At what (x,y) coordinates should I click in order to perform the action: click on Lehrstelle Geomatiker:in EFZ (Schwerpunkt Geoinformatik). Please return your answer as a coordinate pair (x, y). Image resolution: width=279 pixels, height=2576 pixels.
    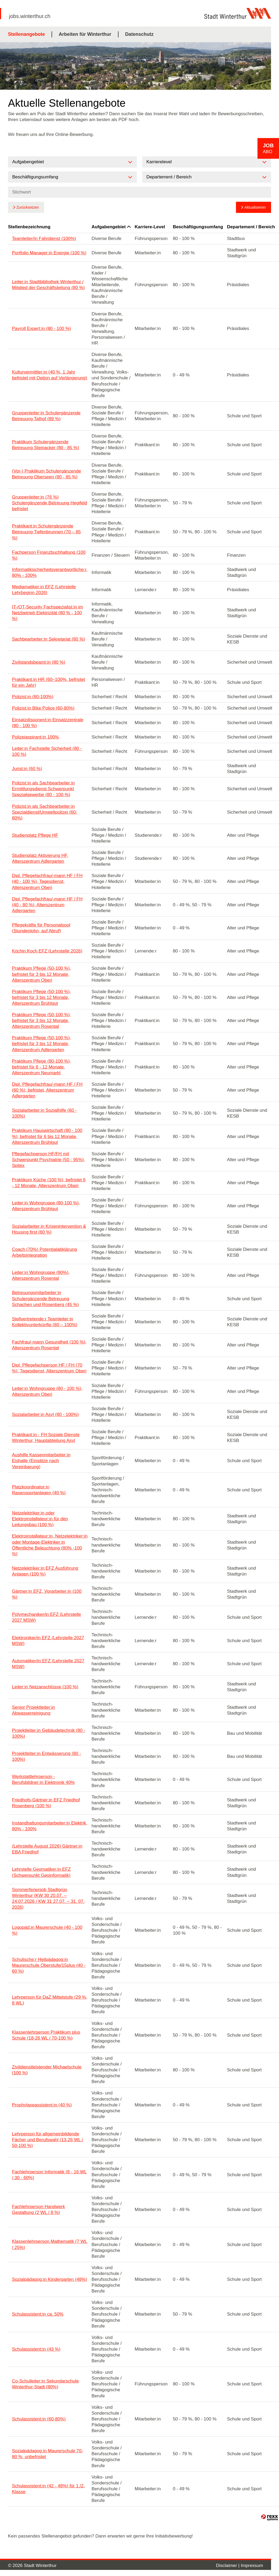
    Looking at the image, I should click on (41, 1872).